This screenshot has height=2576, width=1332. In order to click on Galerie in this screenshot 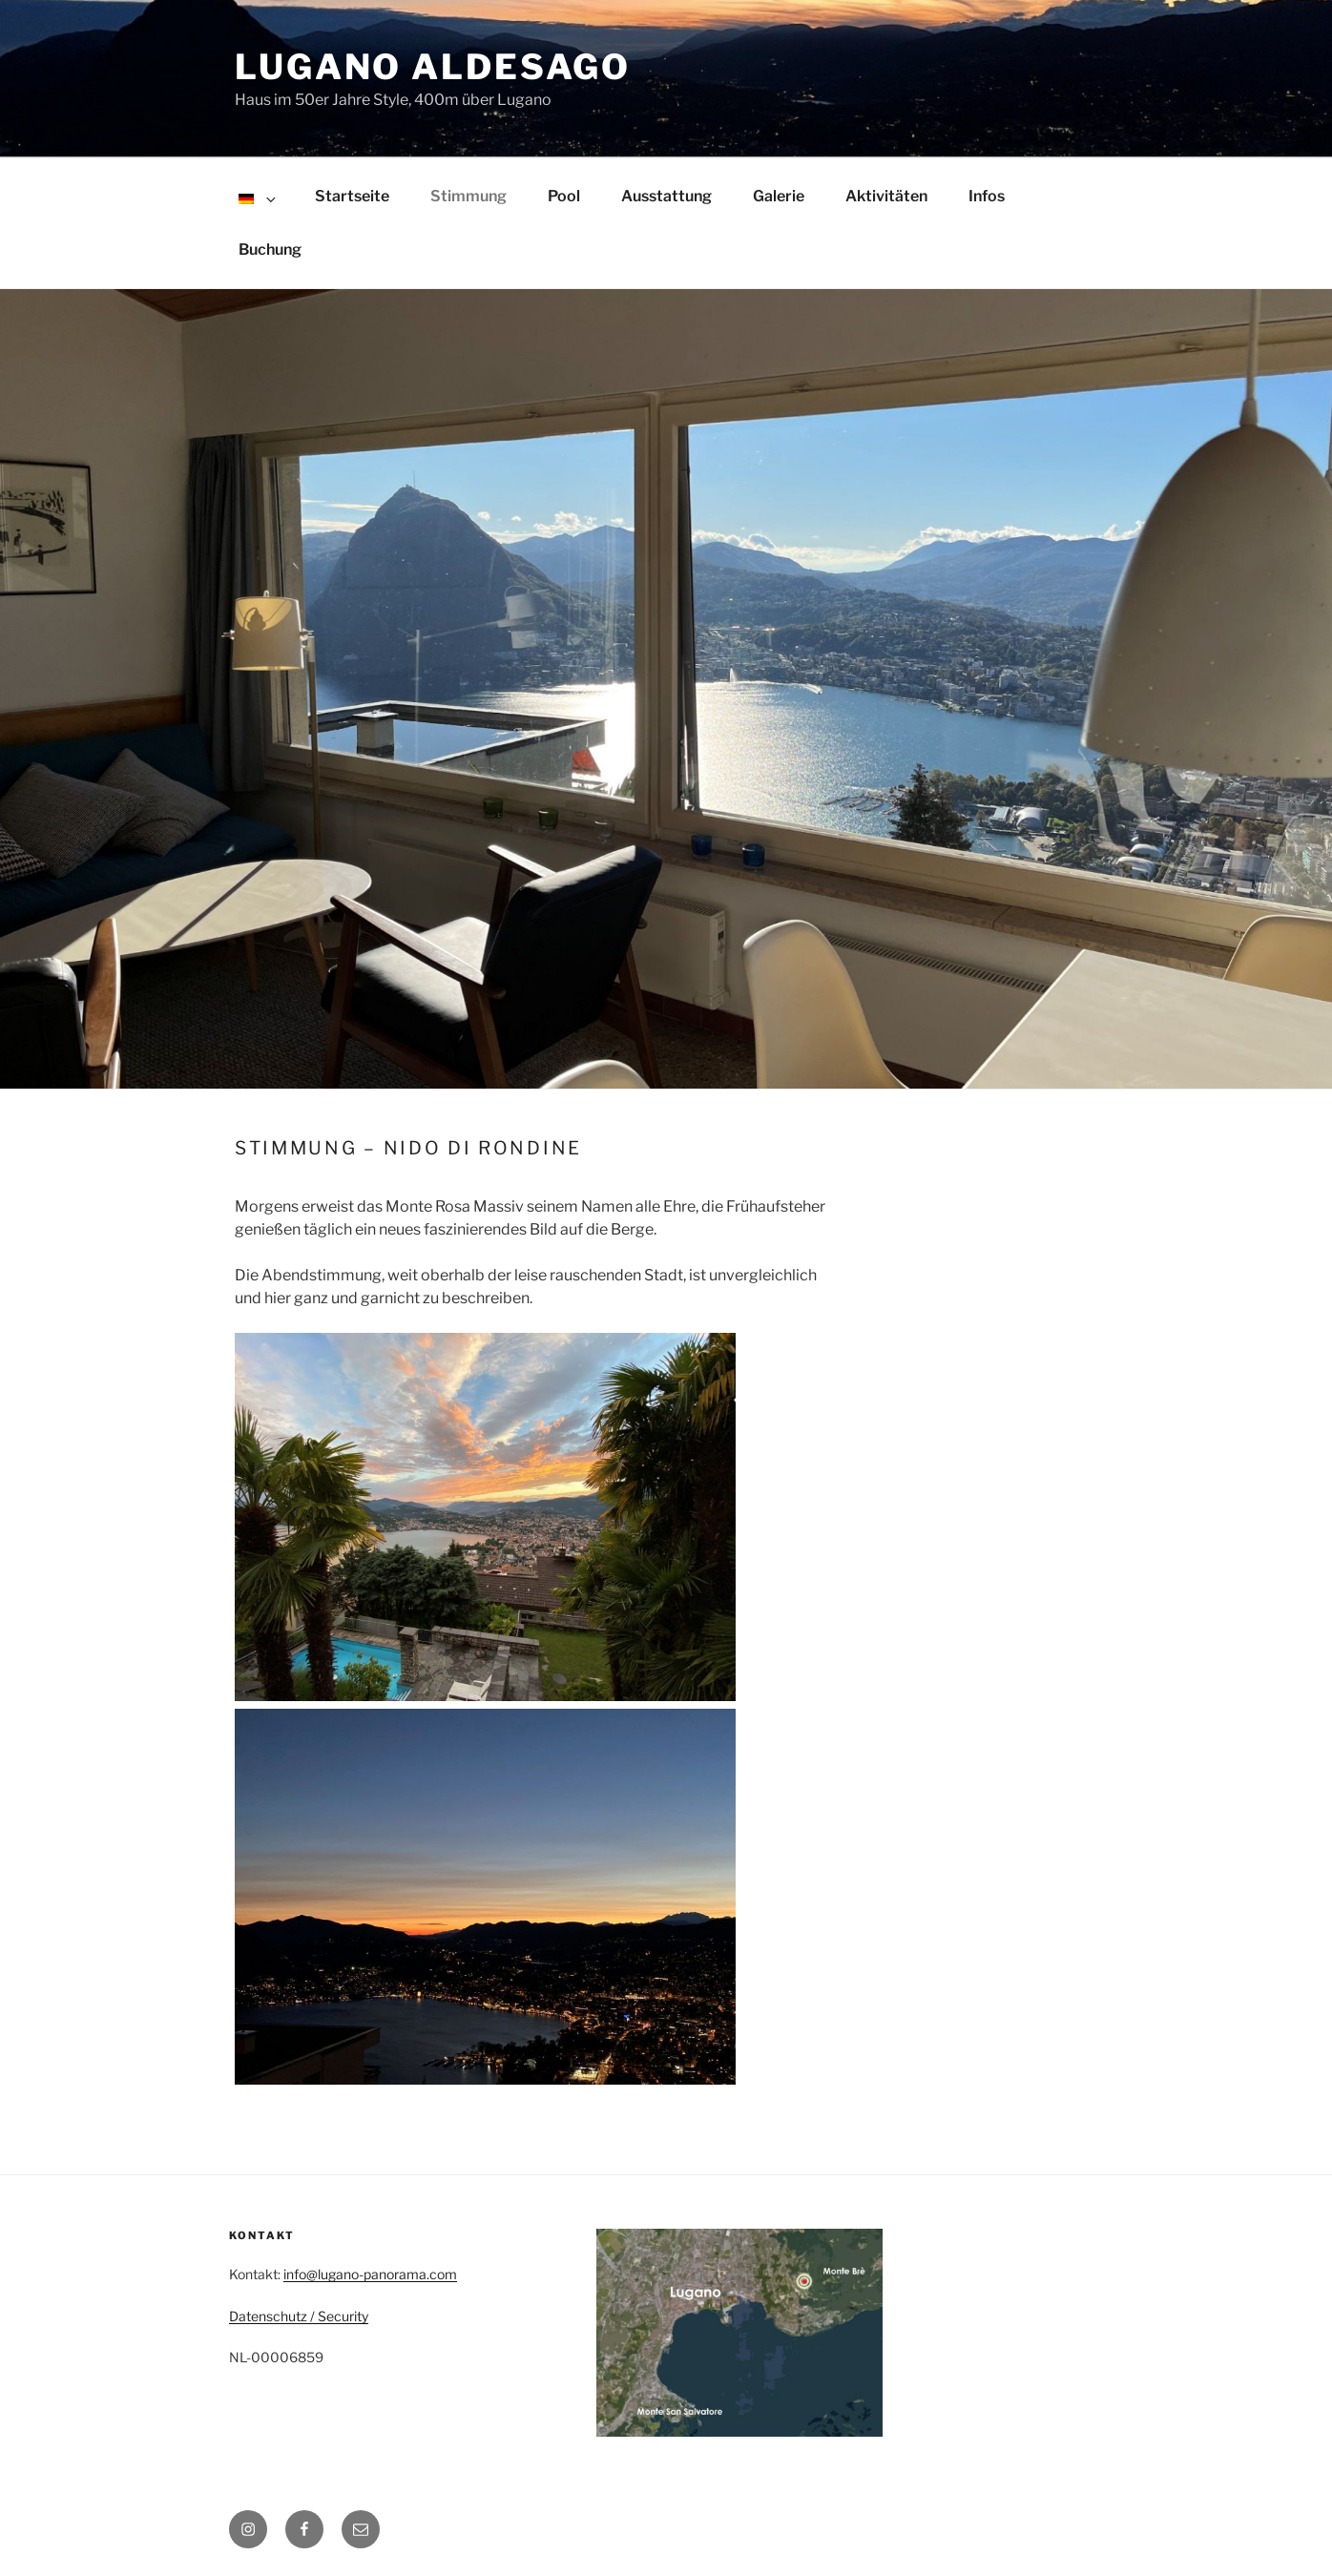, I will do `click(778, 196)`.